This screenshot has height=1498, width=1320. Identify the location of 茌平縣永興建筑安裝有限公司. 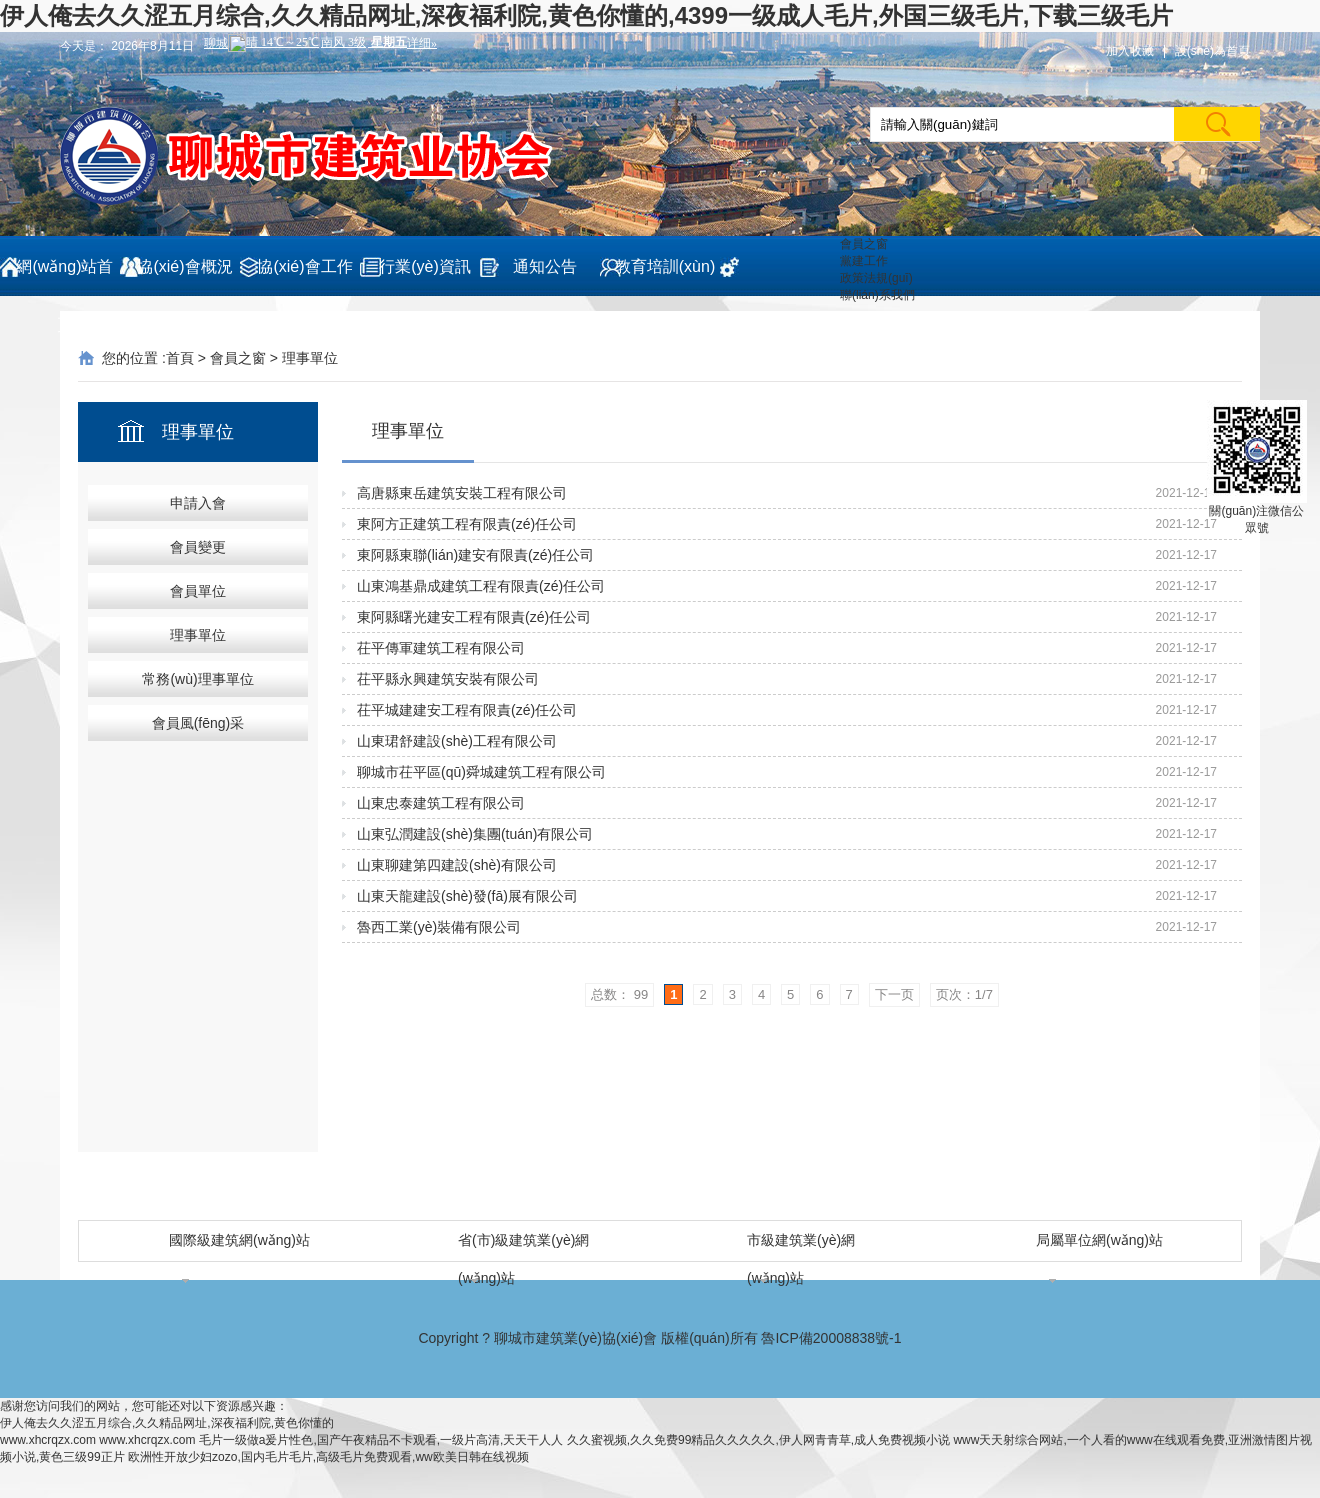
(448, 679).